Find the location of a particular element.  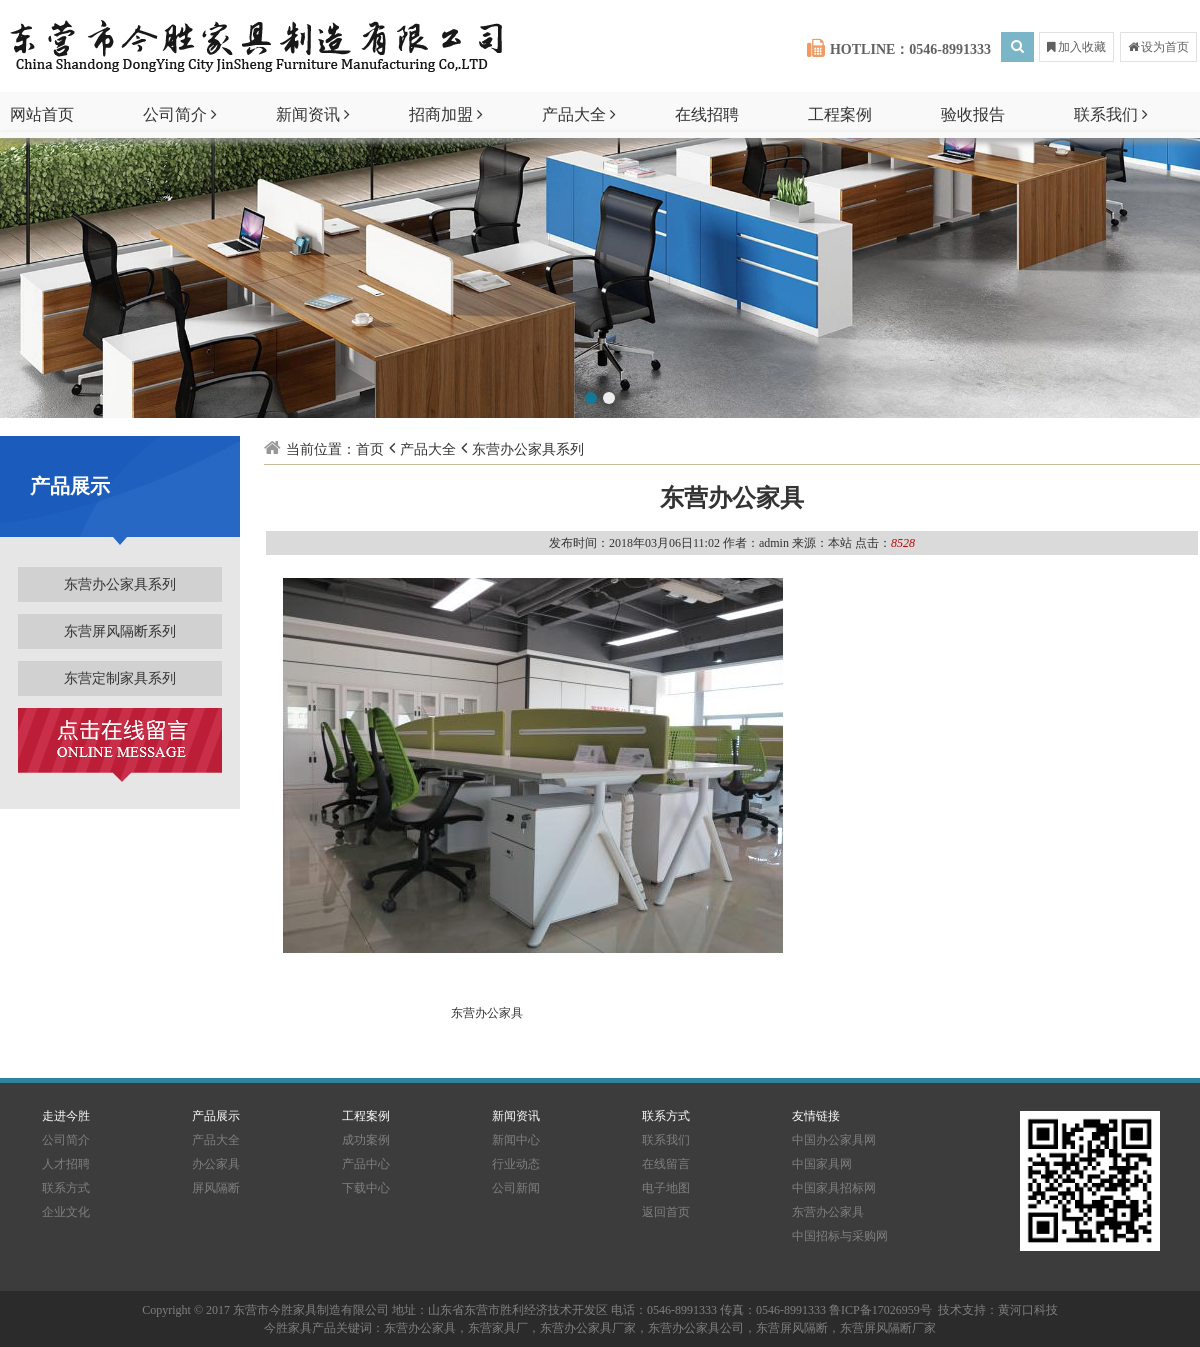

中国办公家具网 is located at coordinates (834, 1140).